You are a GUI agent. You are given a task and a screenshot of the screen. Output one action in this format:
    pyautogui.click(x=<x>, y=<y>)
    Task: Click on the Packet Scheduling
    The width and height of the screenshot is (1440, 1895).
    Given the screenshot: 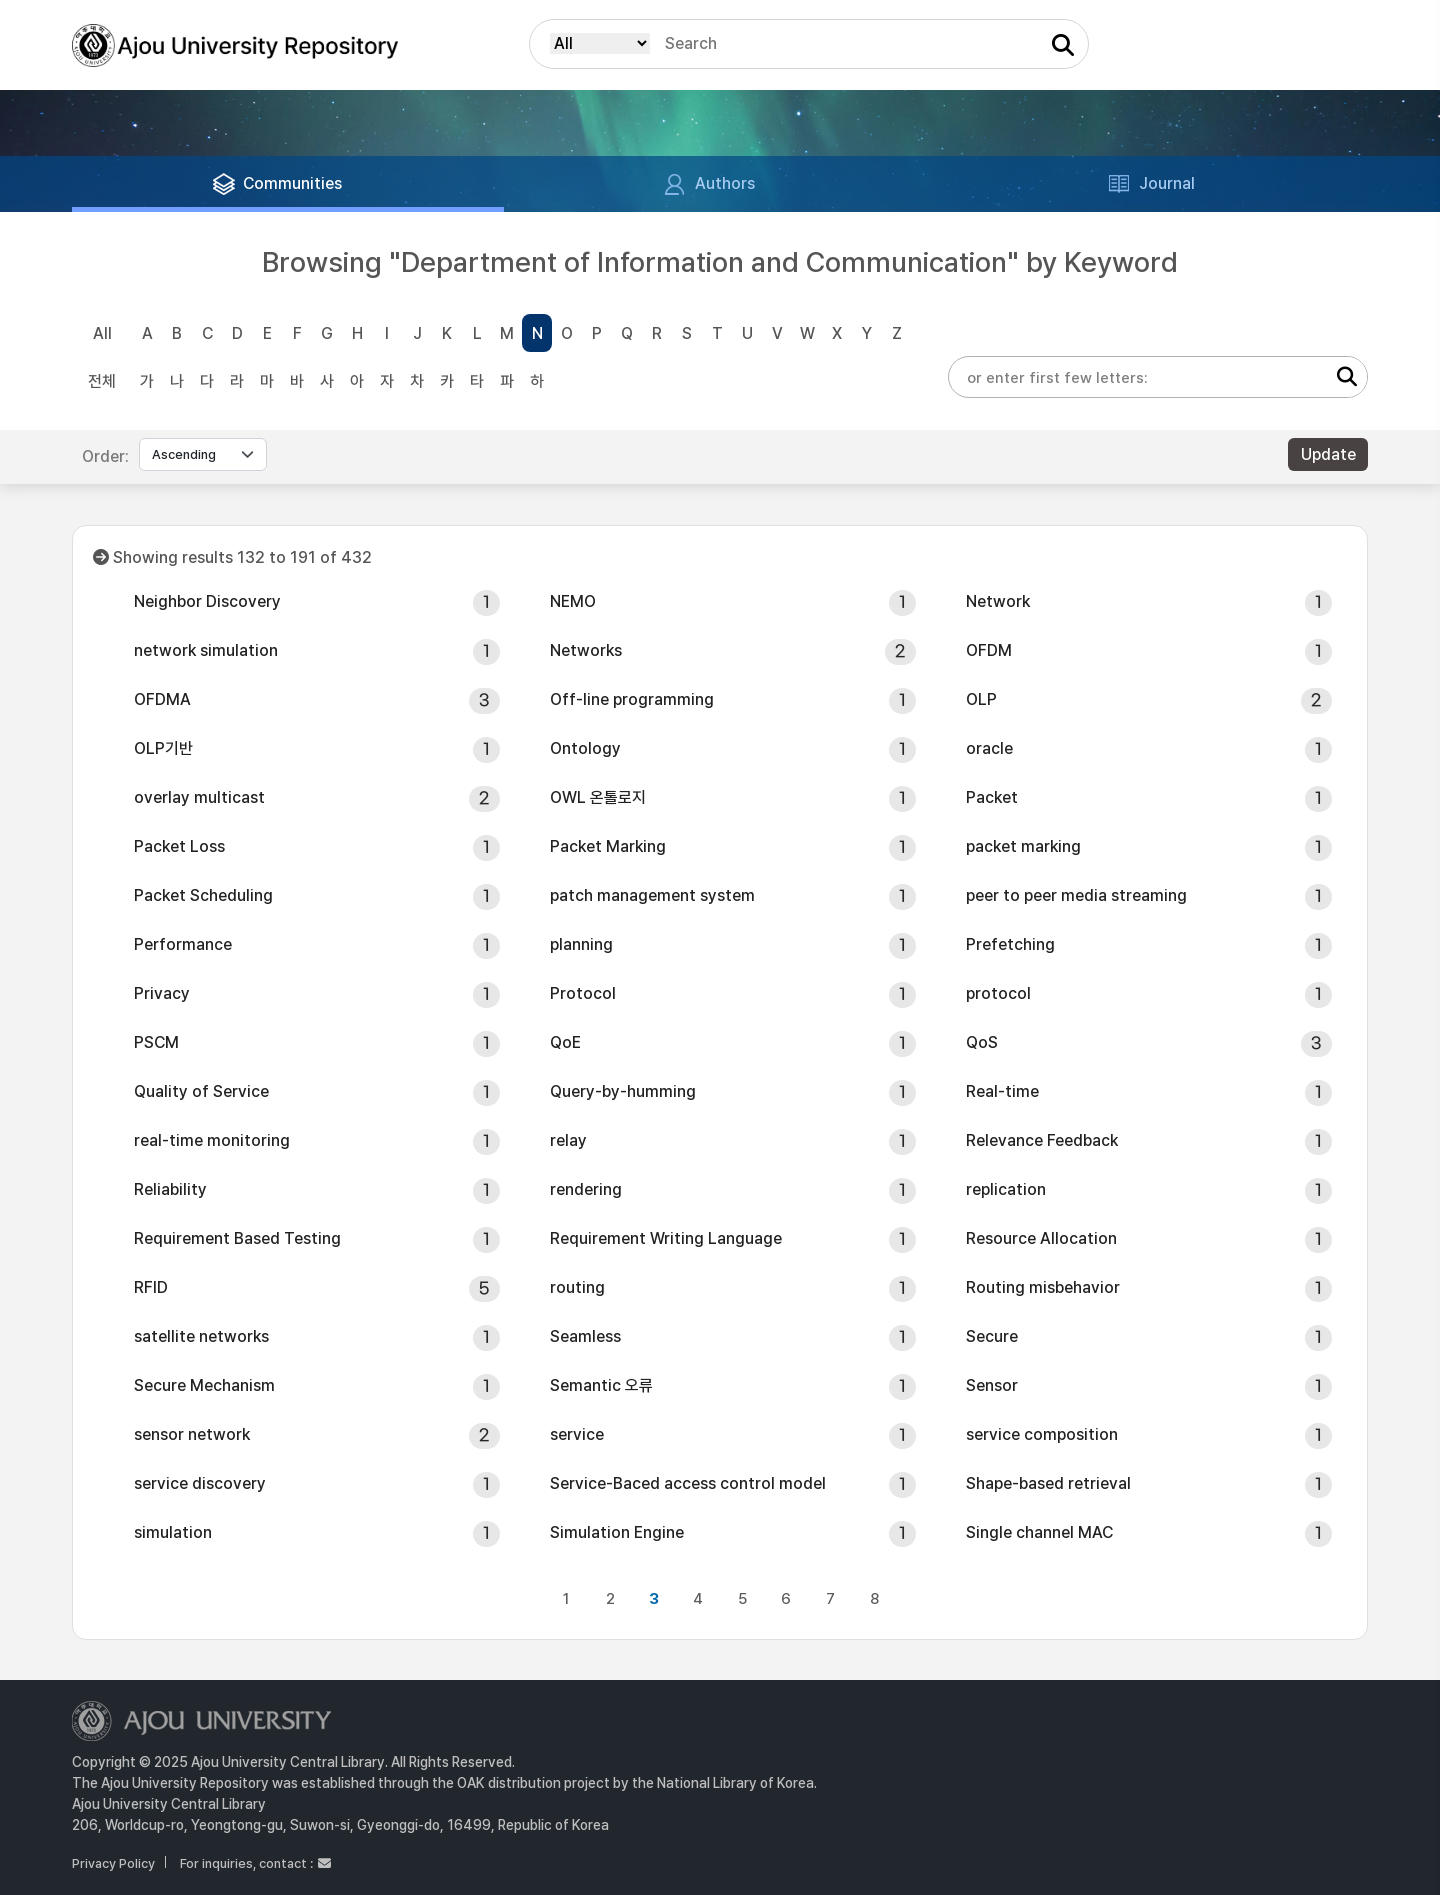 What is the action you would take?
    pyautogui.click(x=203, y=895)
    